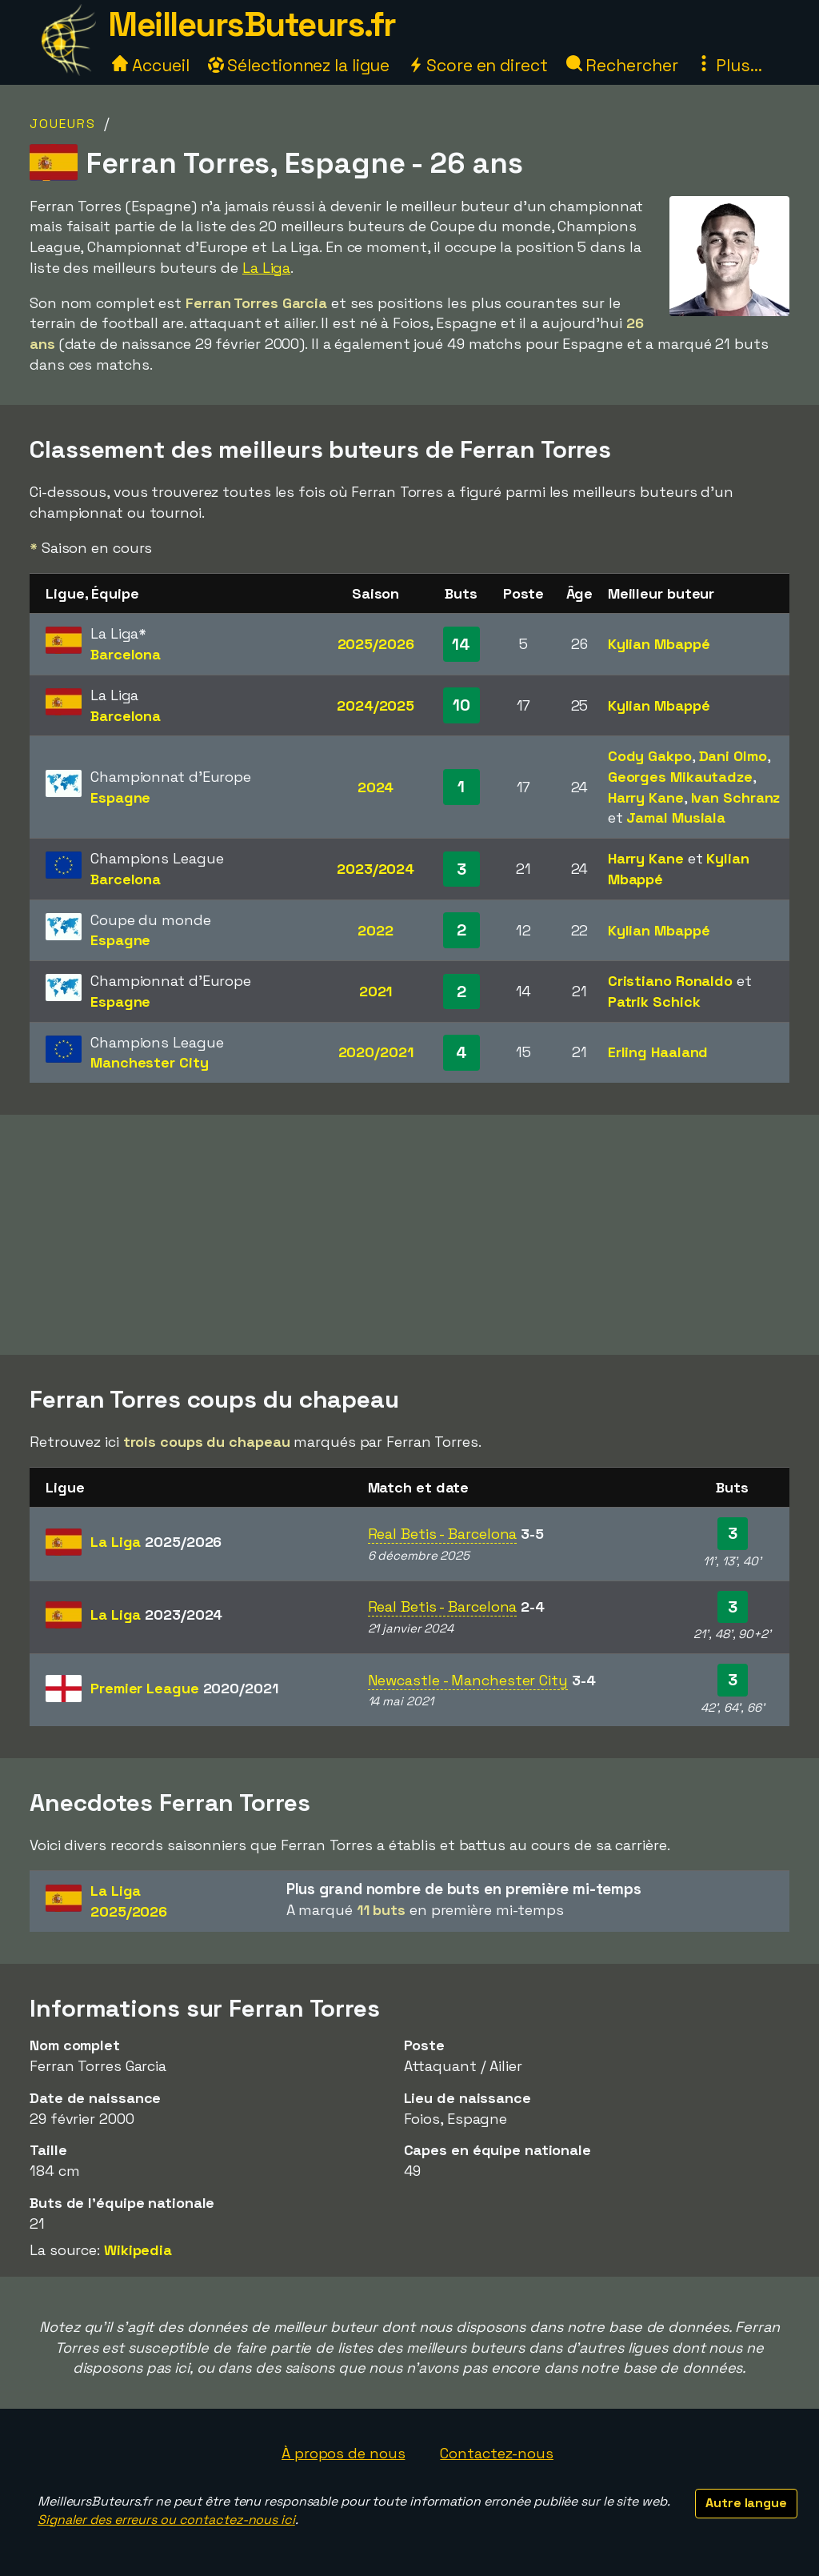 The width and height of the screenshot is (819, 2576). What do you see at coordinates (149, 1062) in the screenshot?
I see `Manchester City` at bounding box center [149, 1062].